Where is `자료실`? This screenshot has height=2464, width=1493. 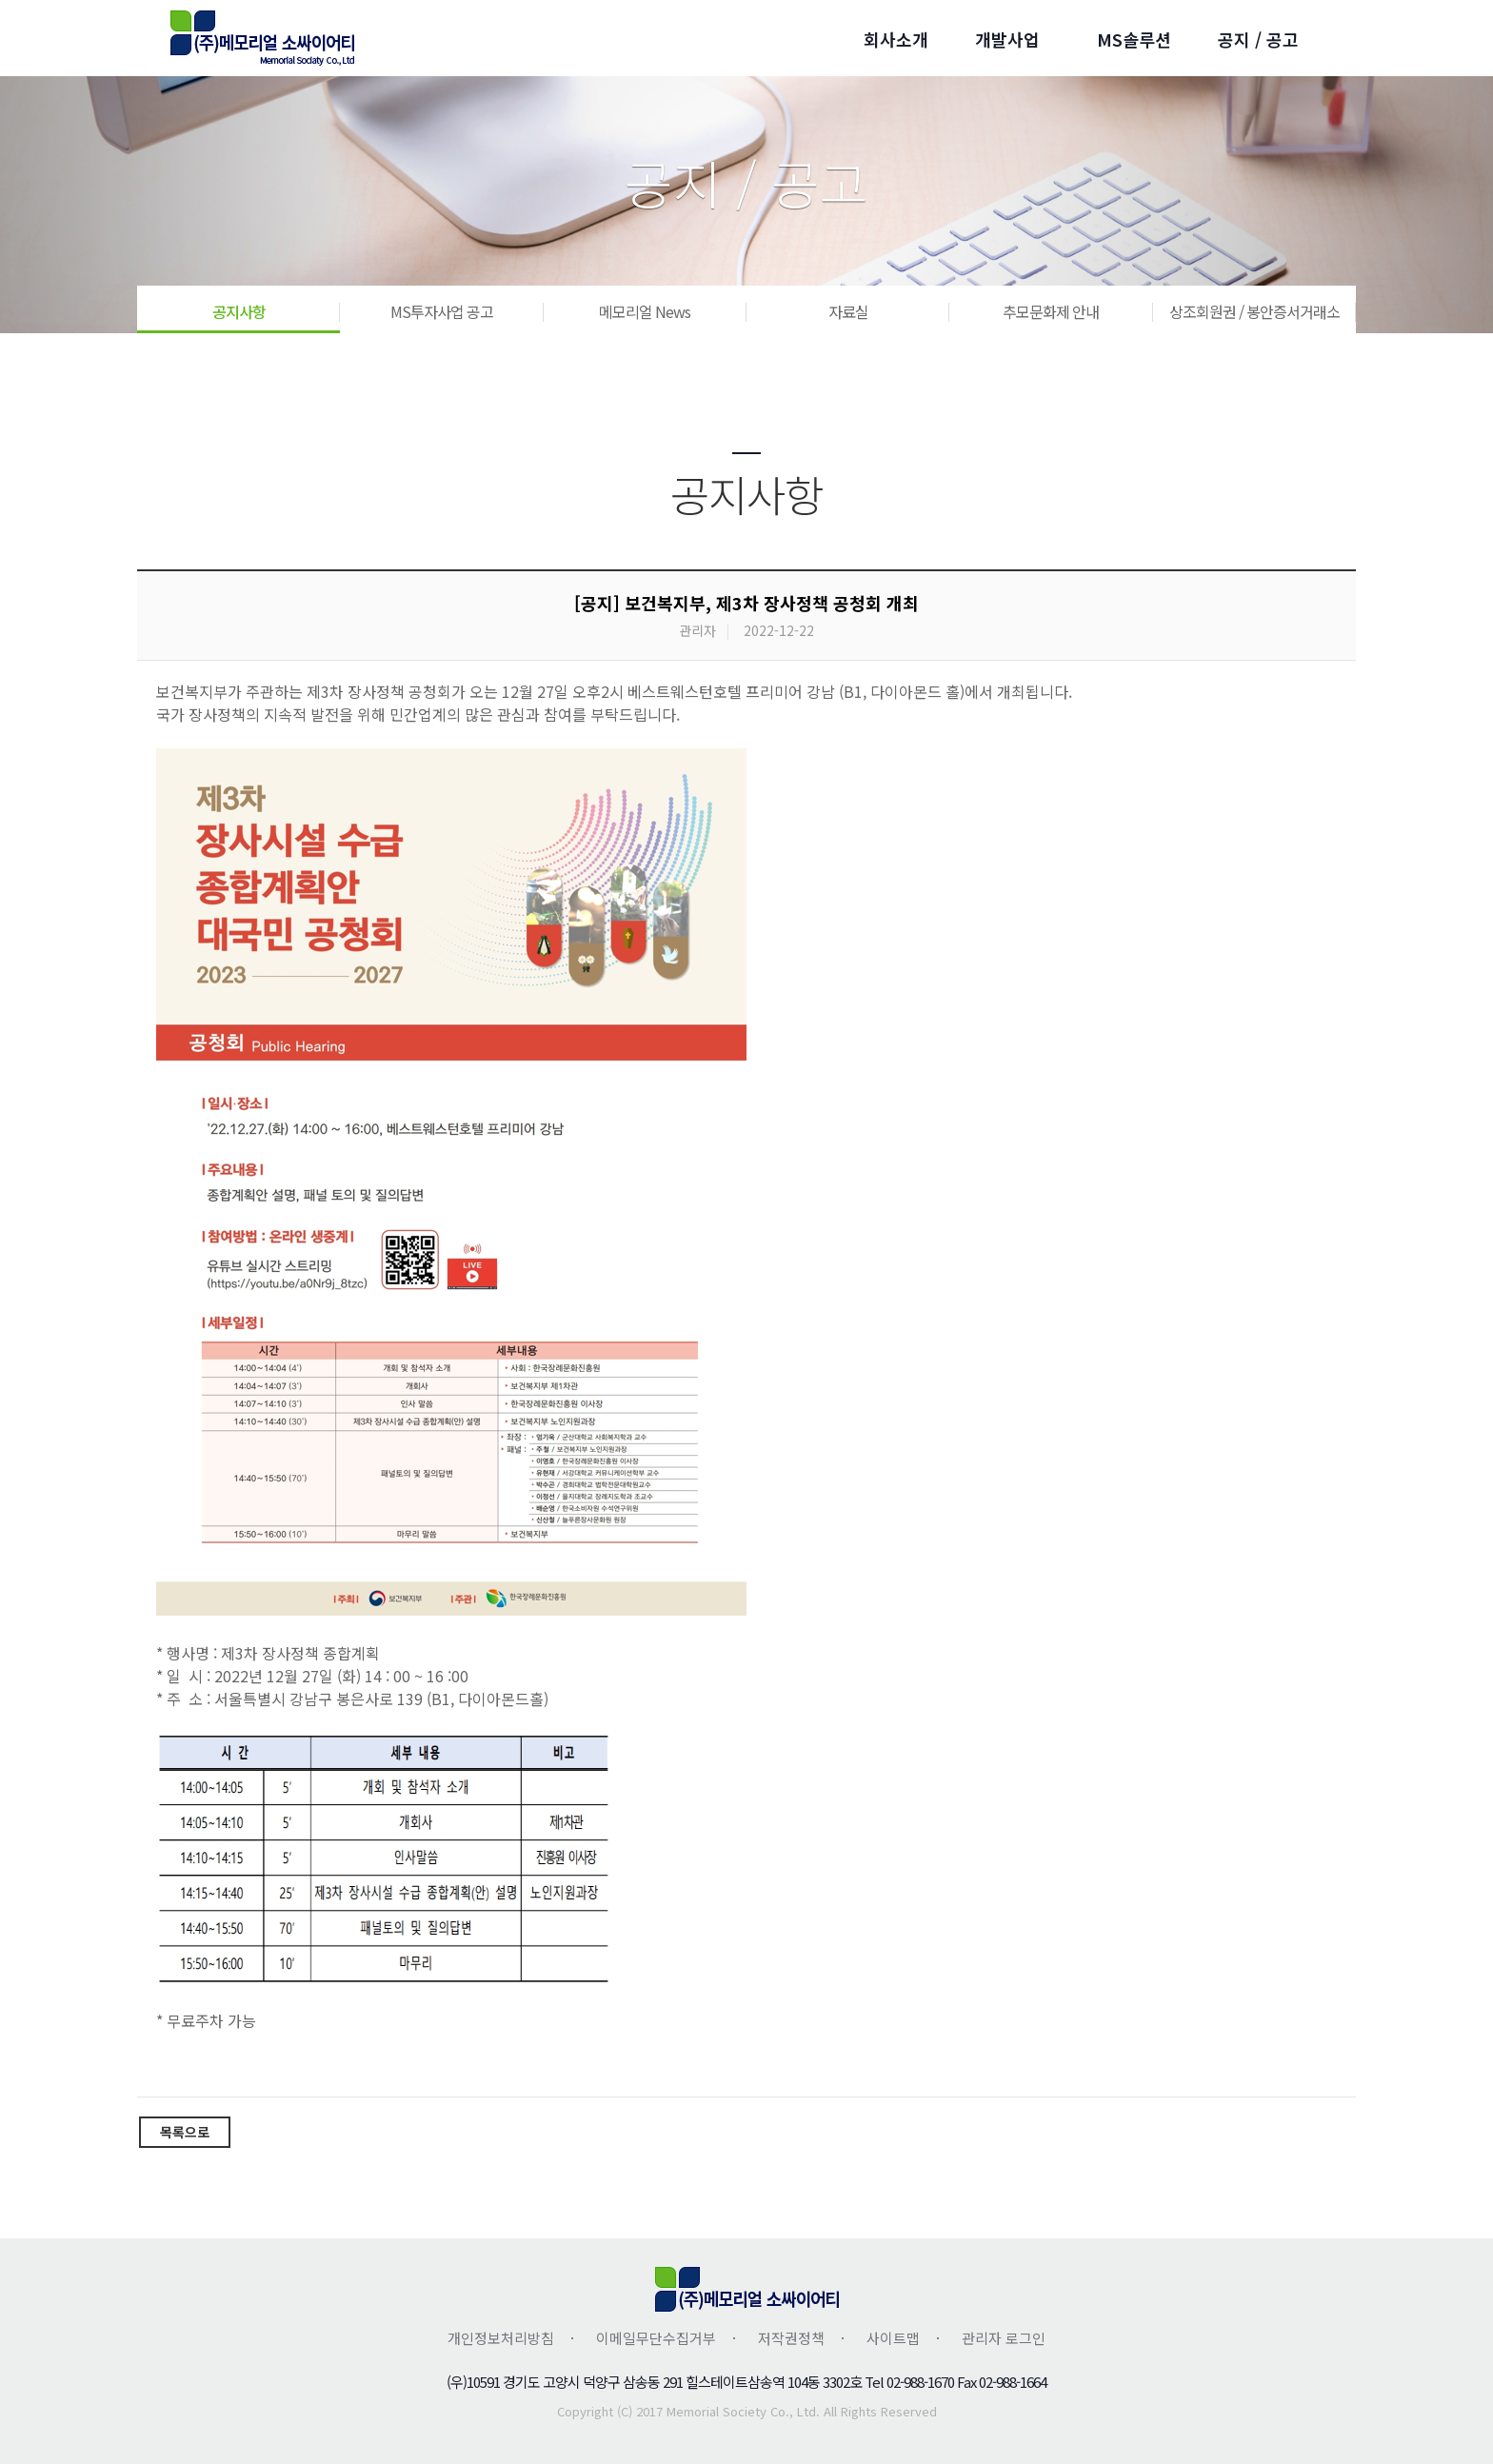
자료실 is located at coordinates (848, 311).